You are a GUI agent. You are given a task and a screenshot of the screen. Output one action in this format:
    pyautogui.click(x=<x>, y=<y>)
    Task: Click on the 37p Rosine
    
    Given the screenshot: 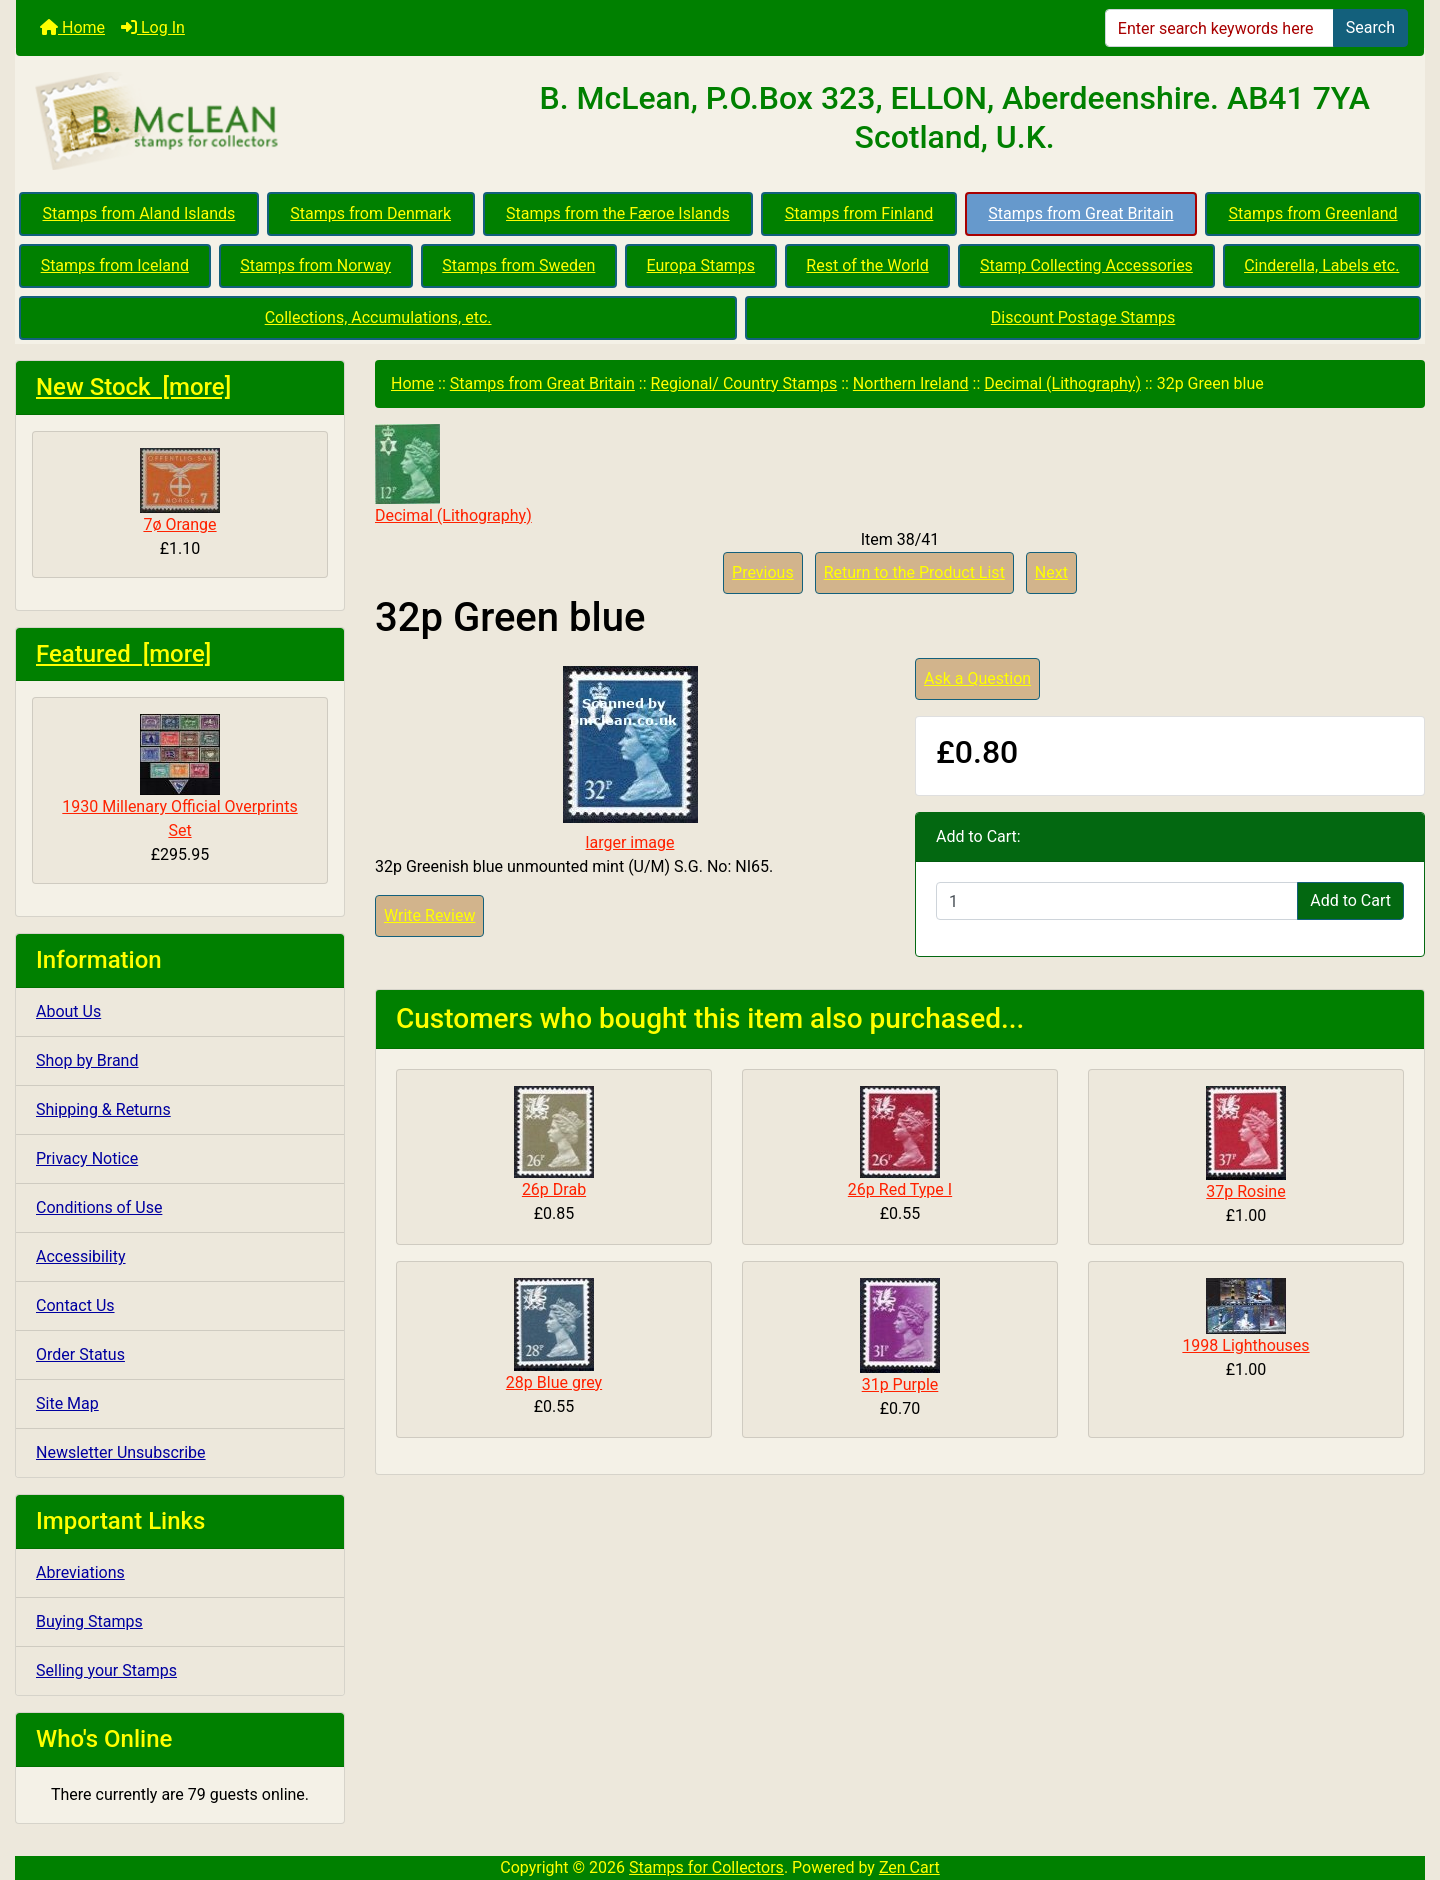 What is the action you would take?
    pyautogui.click(x=1245, y=1191)
    